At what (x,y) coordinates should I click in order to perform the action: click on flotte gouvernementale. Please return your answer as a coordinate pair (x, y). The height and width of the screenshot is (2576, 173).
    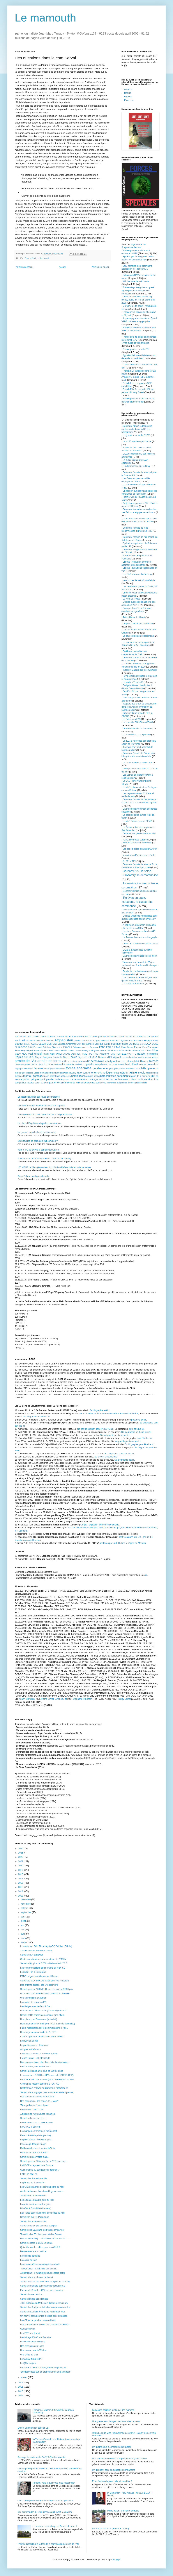
    Looking at the image, I should click on (54, 1068).